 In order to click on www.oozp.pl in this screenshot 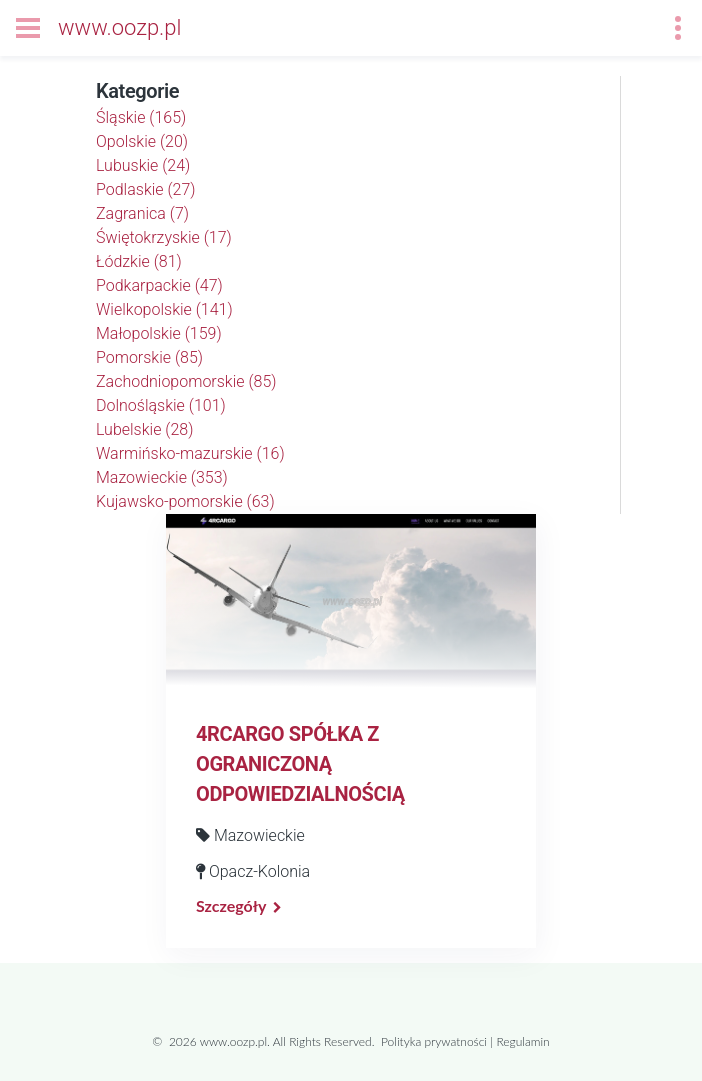, I will do `click(119, 27)`.